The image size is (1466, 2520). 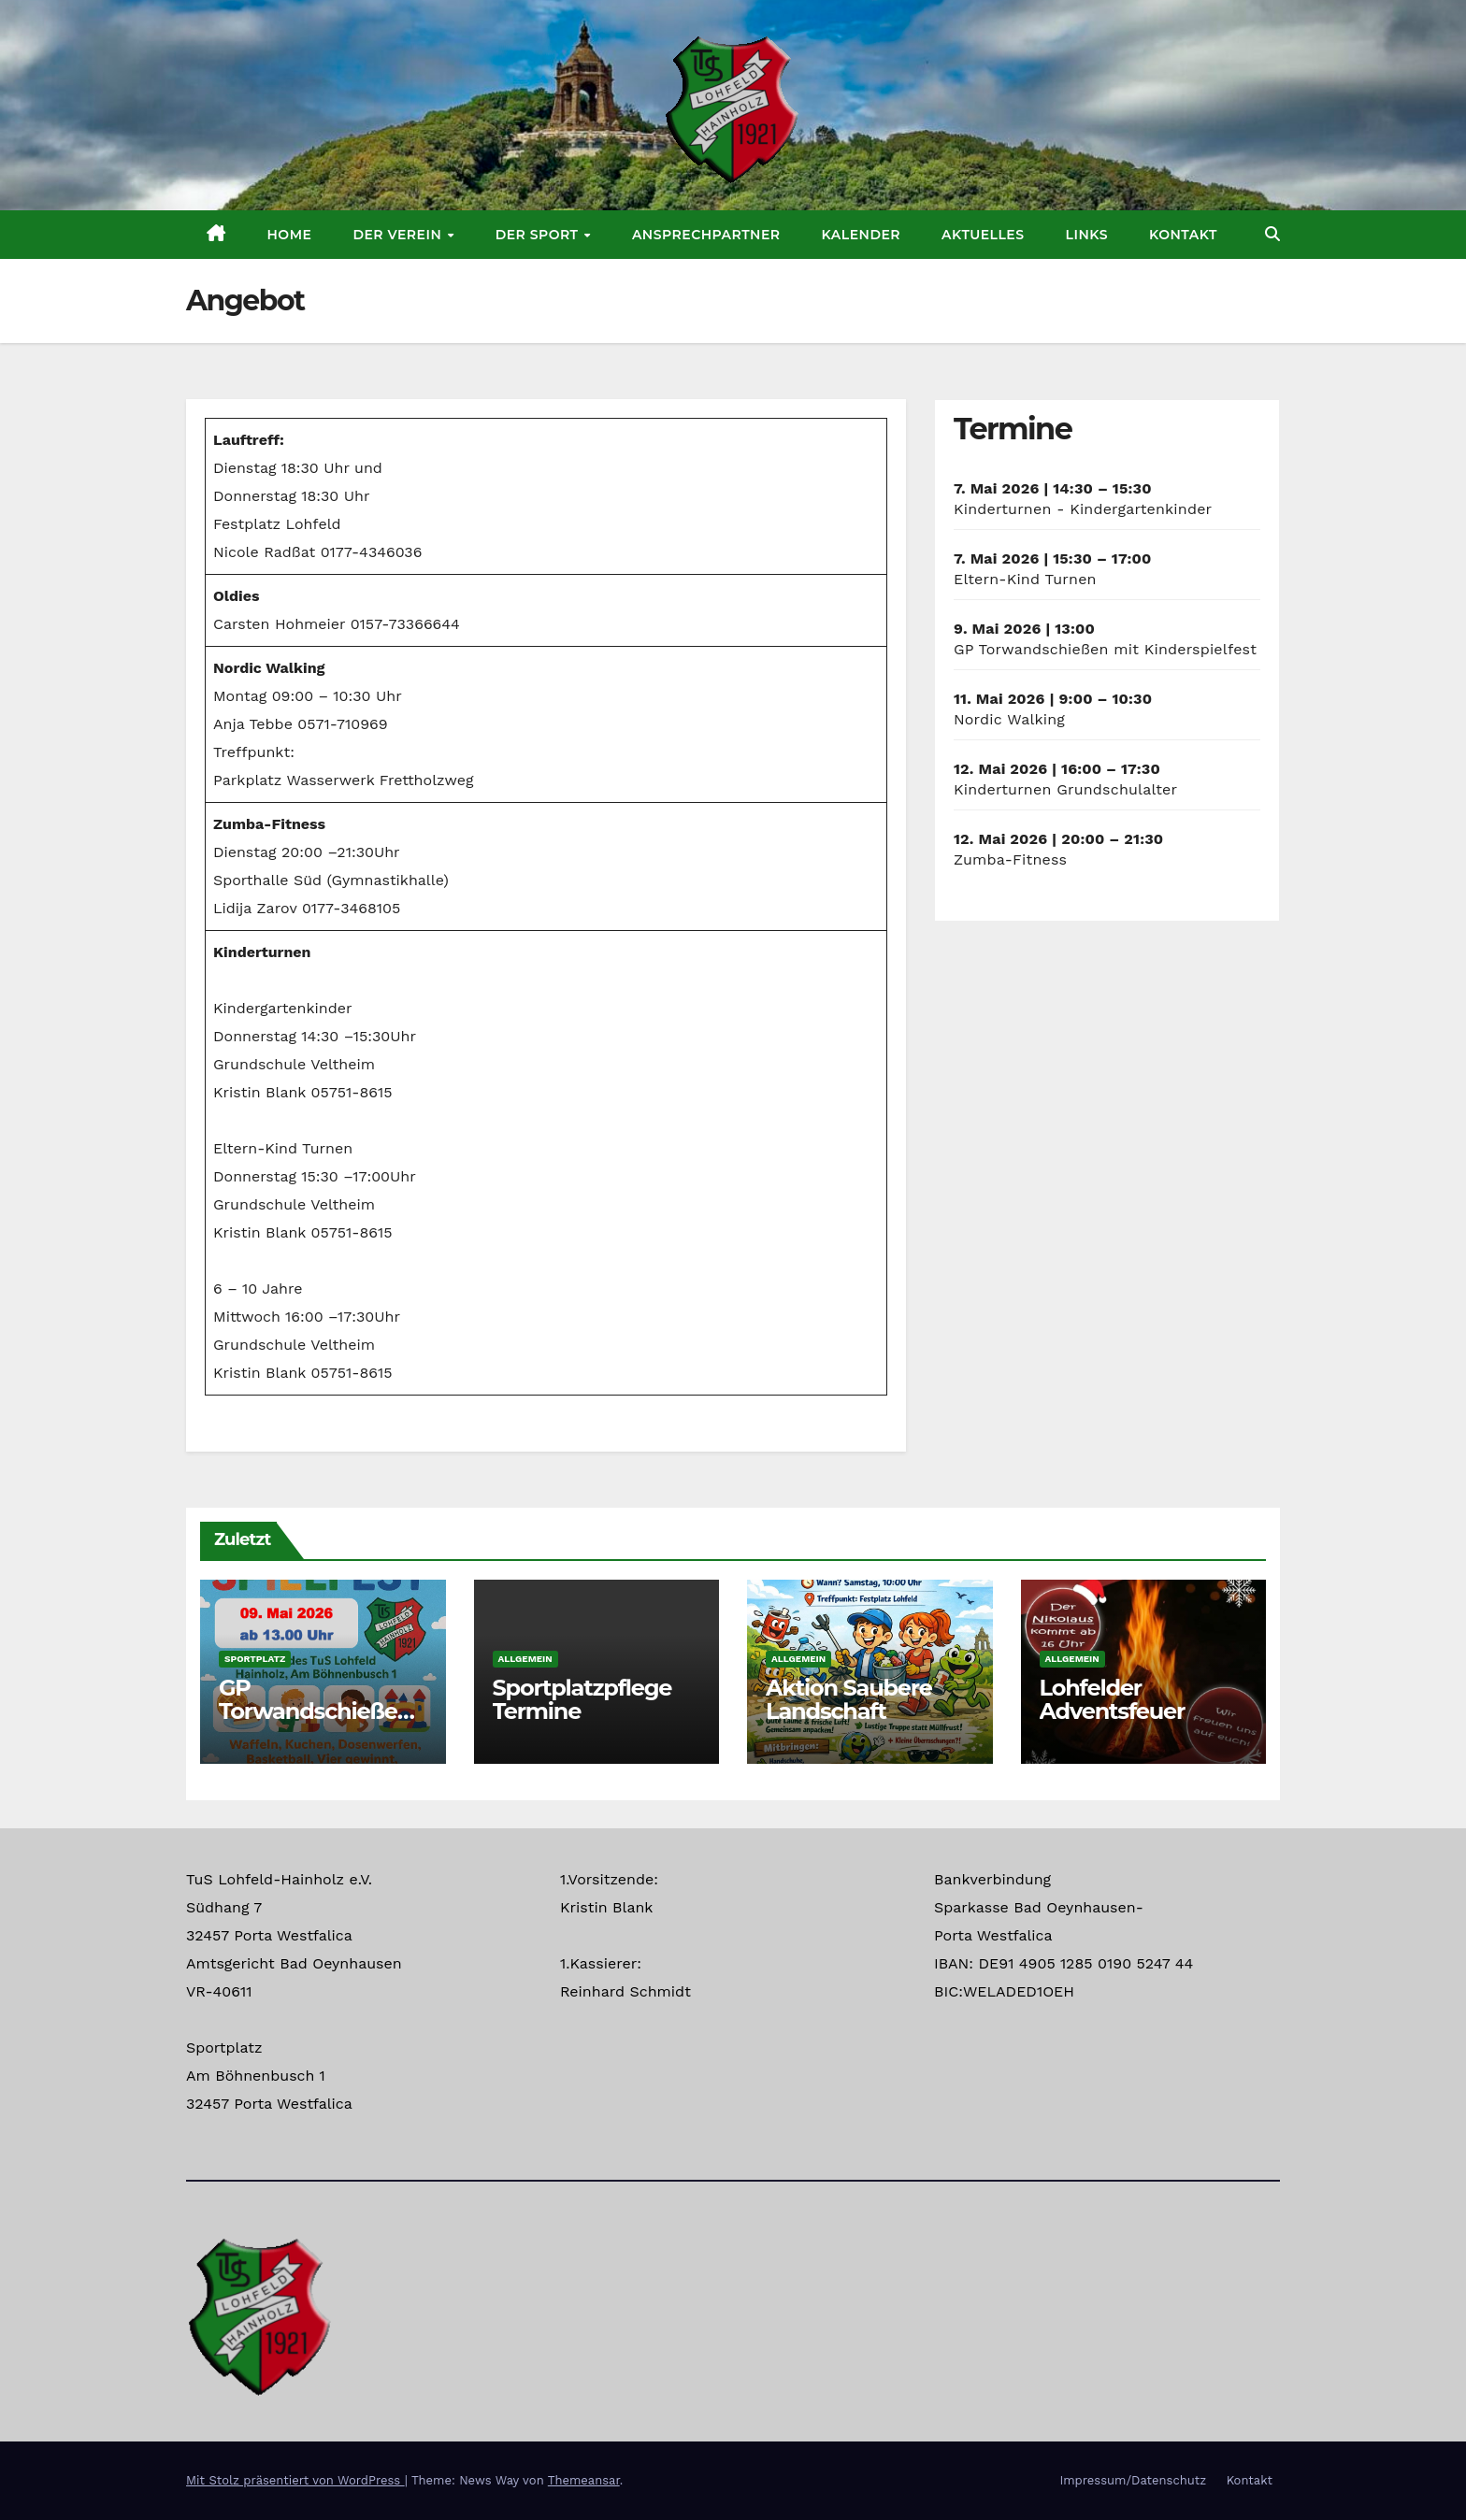 What do you see at coordinates (982, 234) in the screenshot?
I see `Aktuelles` at bounding box center [982, 234].